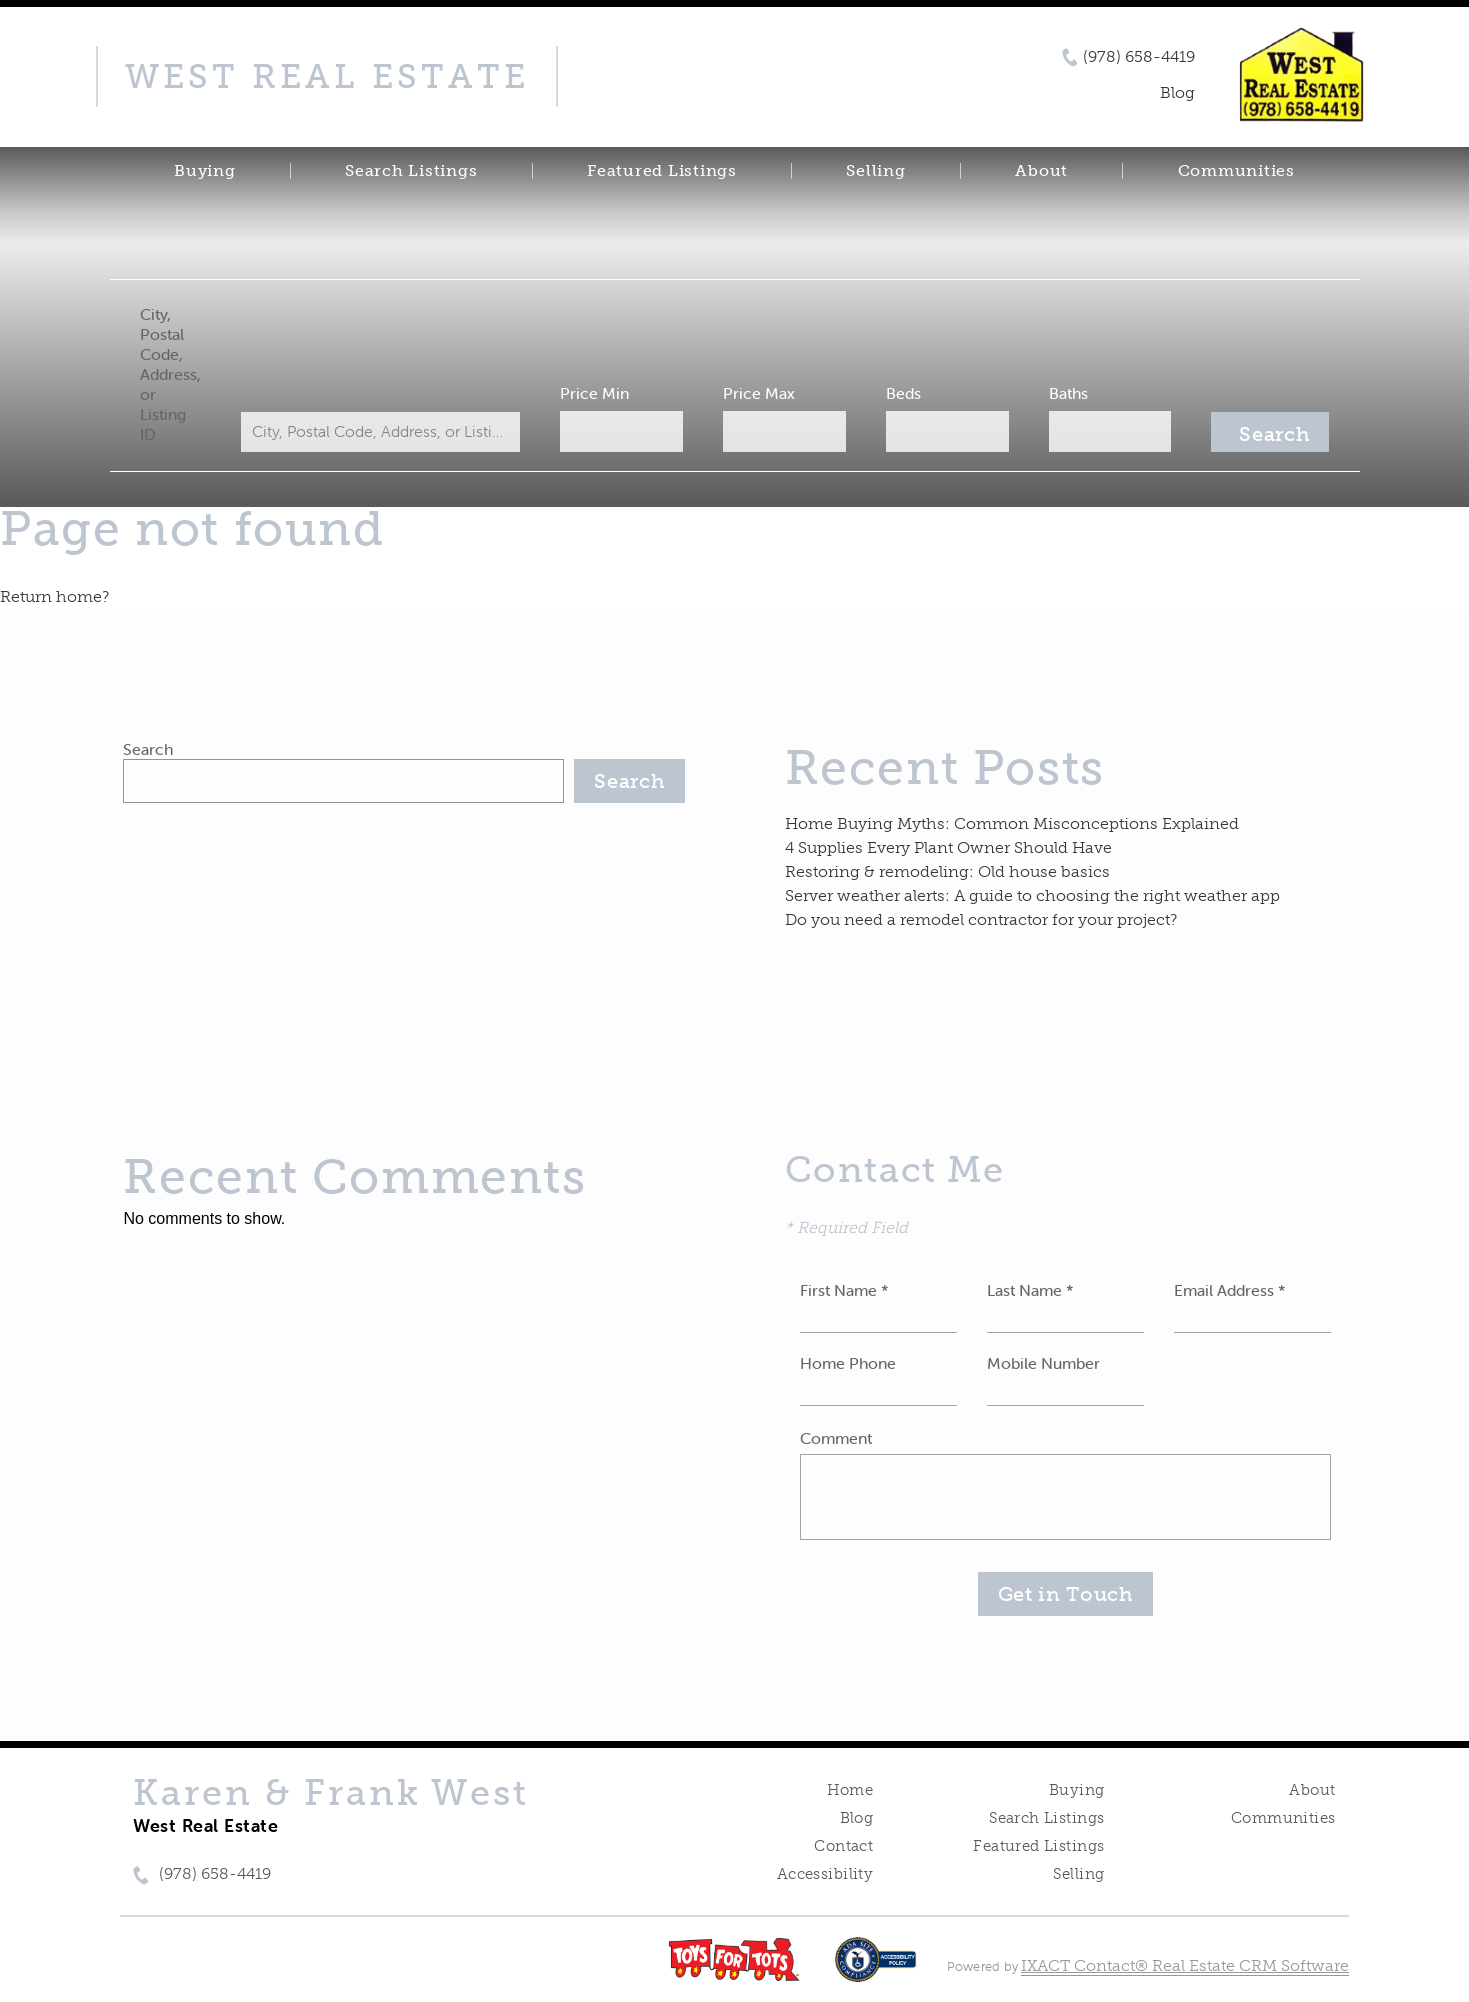 This screenshot has height=2002, width=1469. I want to click on Buying, so click(205, 171).